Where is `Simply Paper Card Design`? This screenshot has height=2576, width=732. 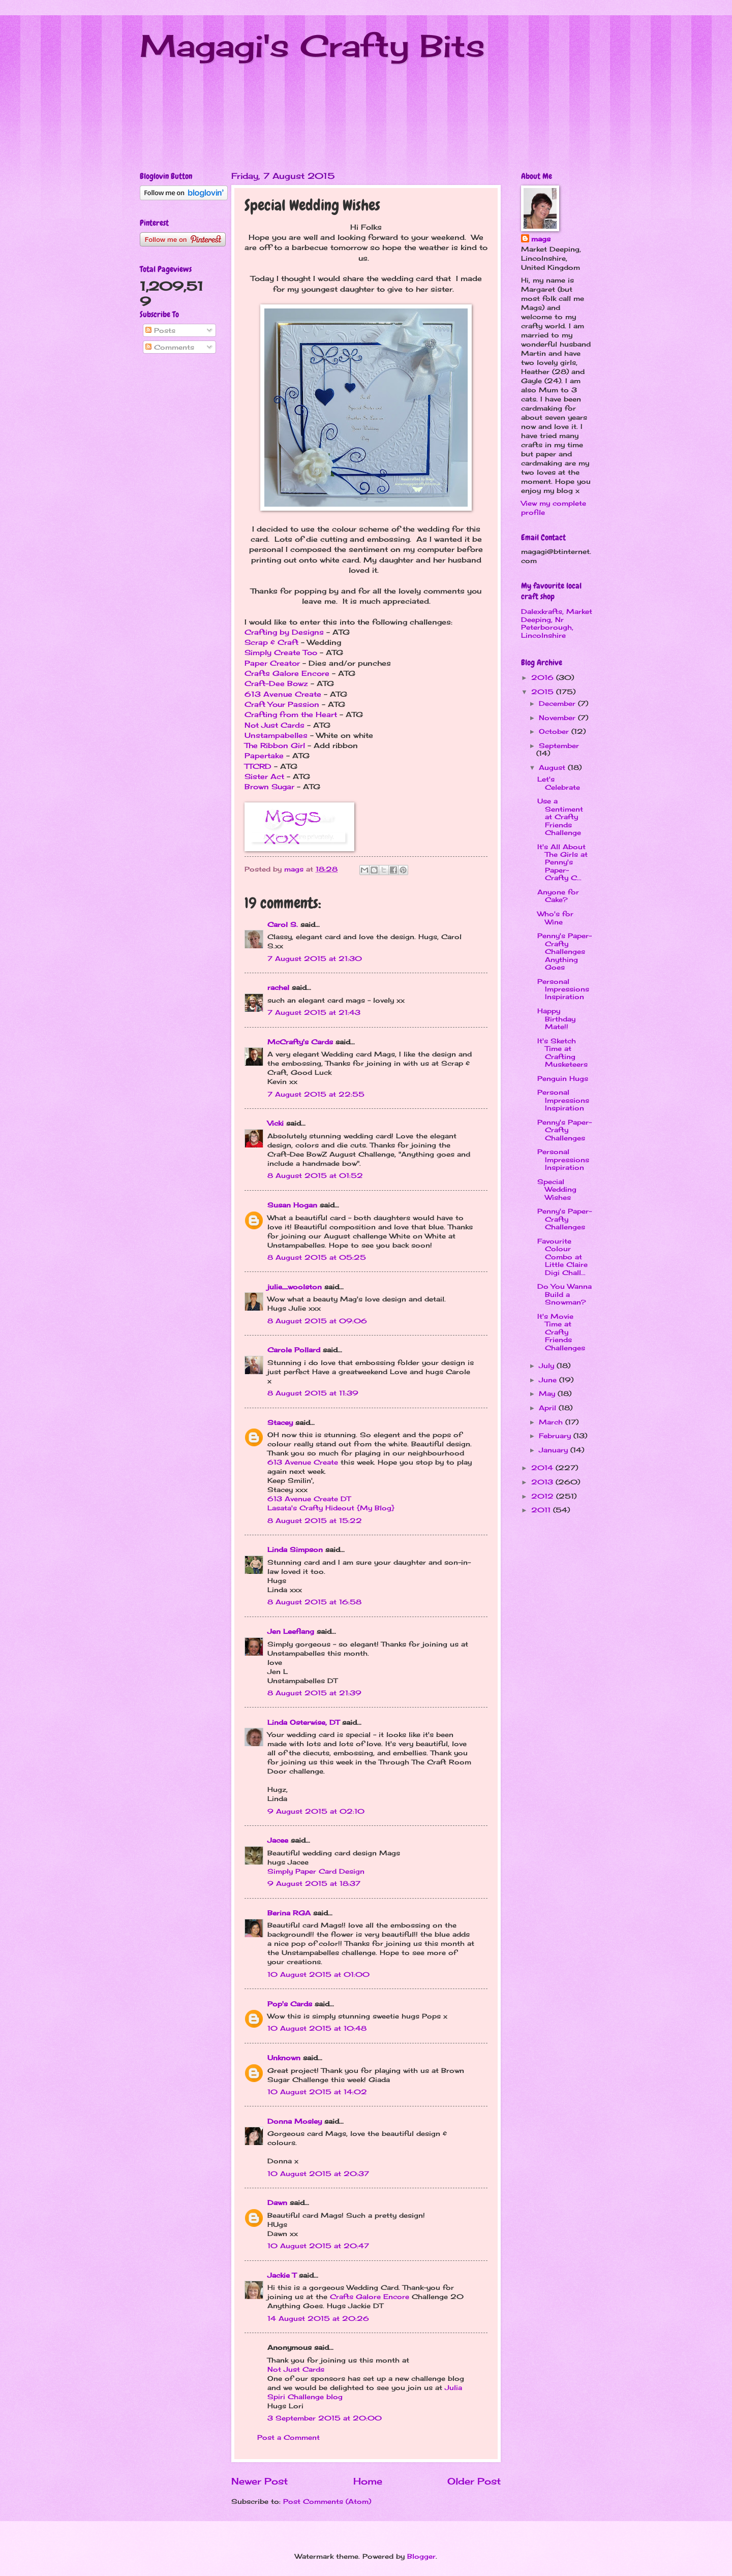
Simply Paper Card Design is located at coordinates (315, 1871).